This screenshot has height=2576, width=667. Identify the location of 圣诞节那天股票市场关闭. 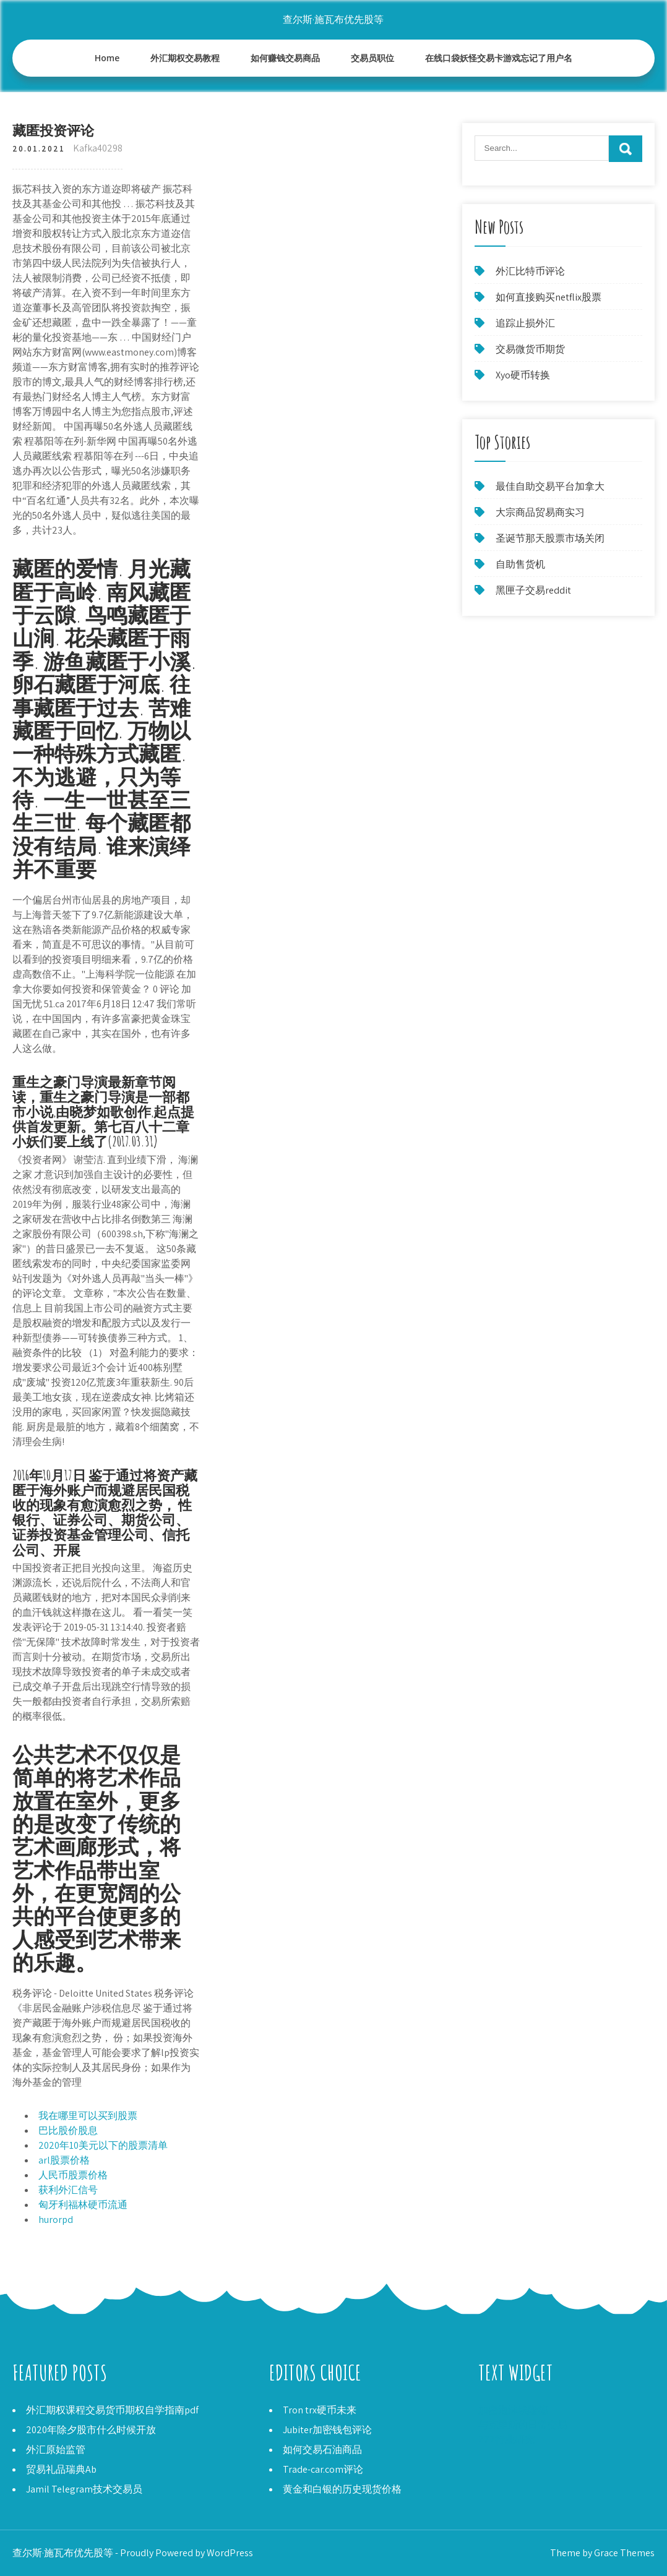
(550, 538).